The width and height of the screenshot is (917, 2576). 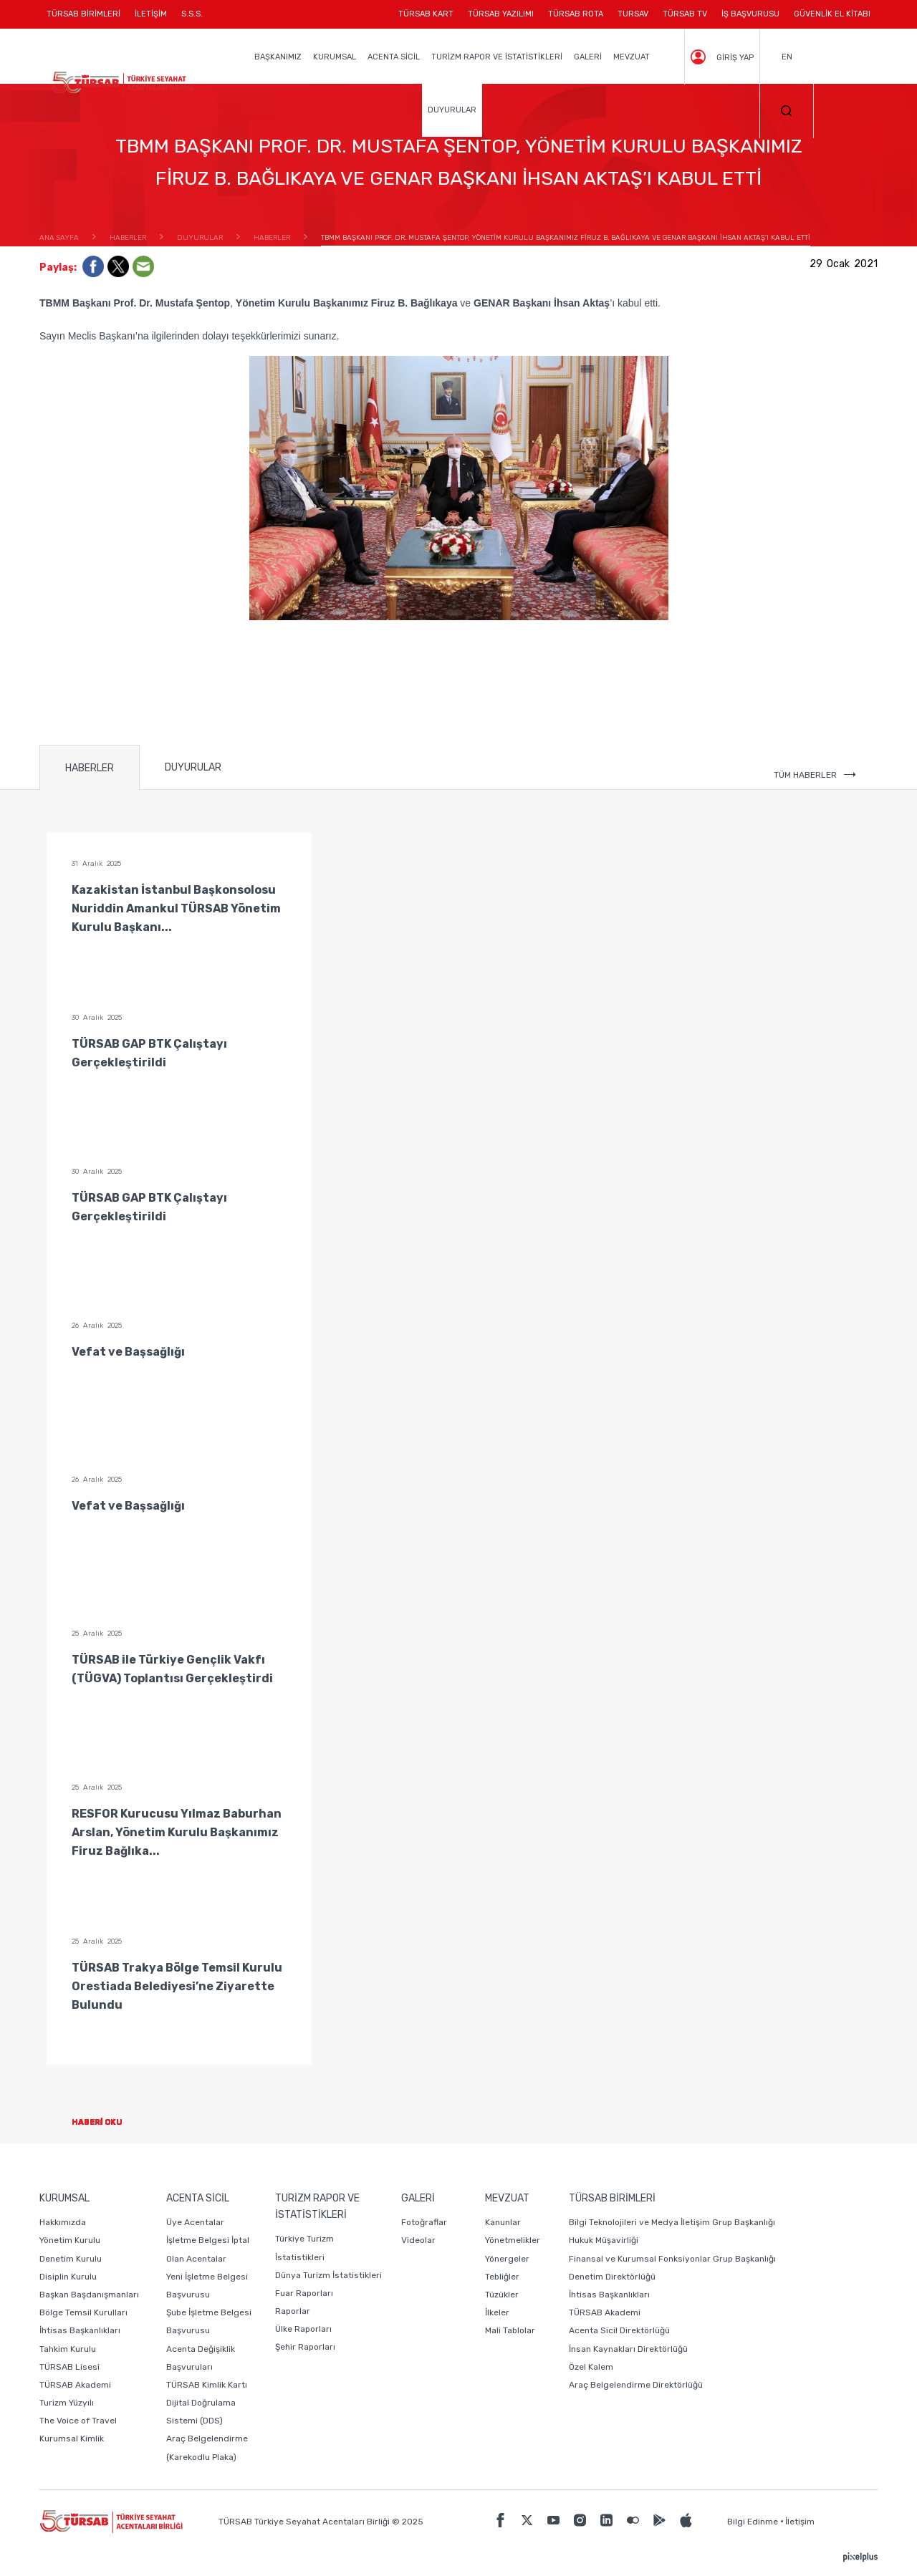 I want to click on TÜRSAB BİRİMLERİ, so click(x=87, y=19).